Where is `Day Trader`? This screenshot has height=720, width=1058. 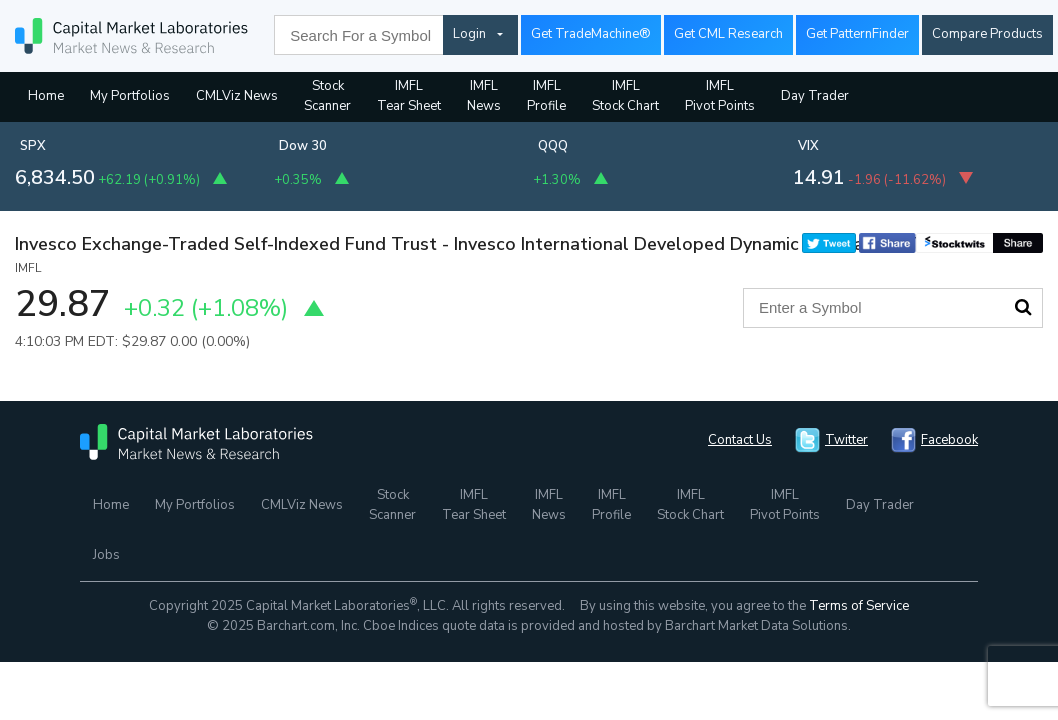 Day Trader is located at coordinates (815, 96).